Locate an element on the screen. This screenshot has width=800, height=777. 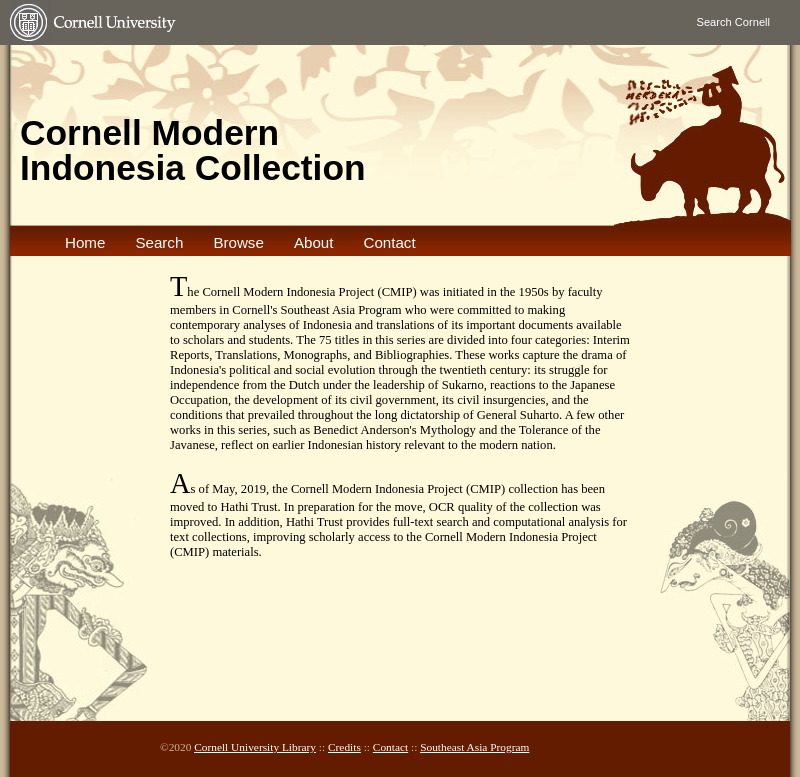
Contact is located at coordinates (389, 242).